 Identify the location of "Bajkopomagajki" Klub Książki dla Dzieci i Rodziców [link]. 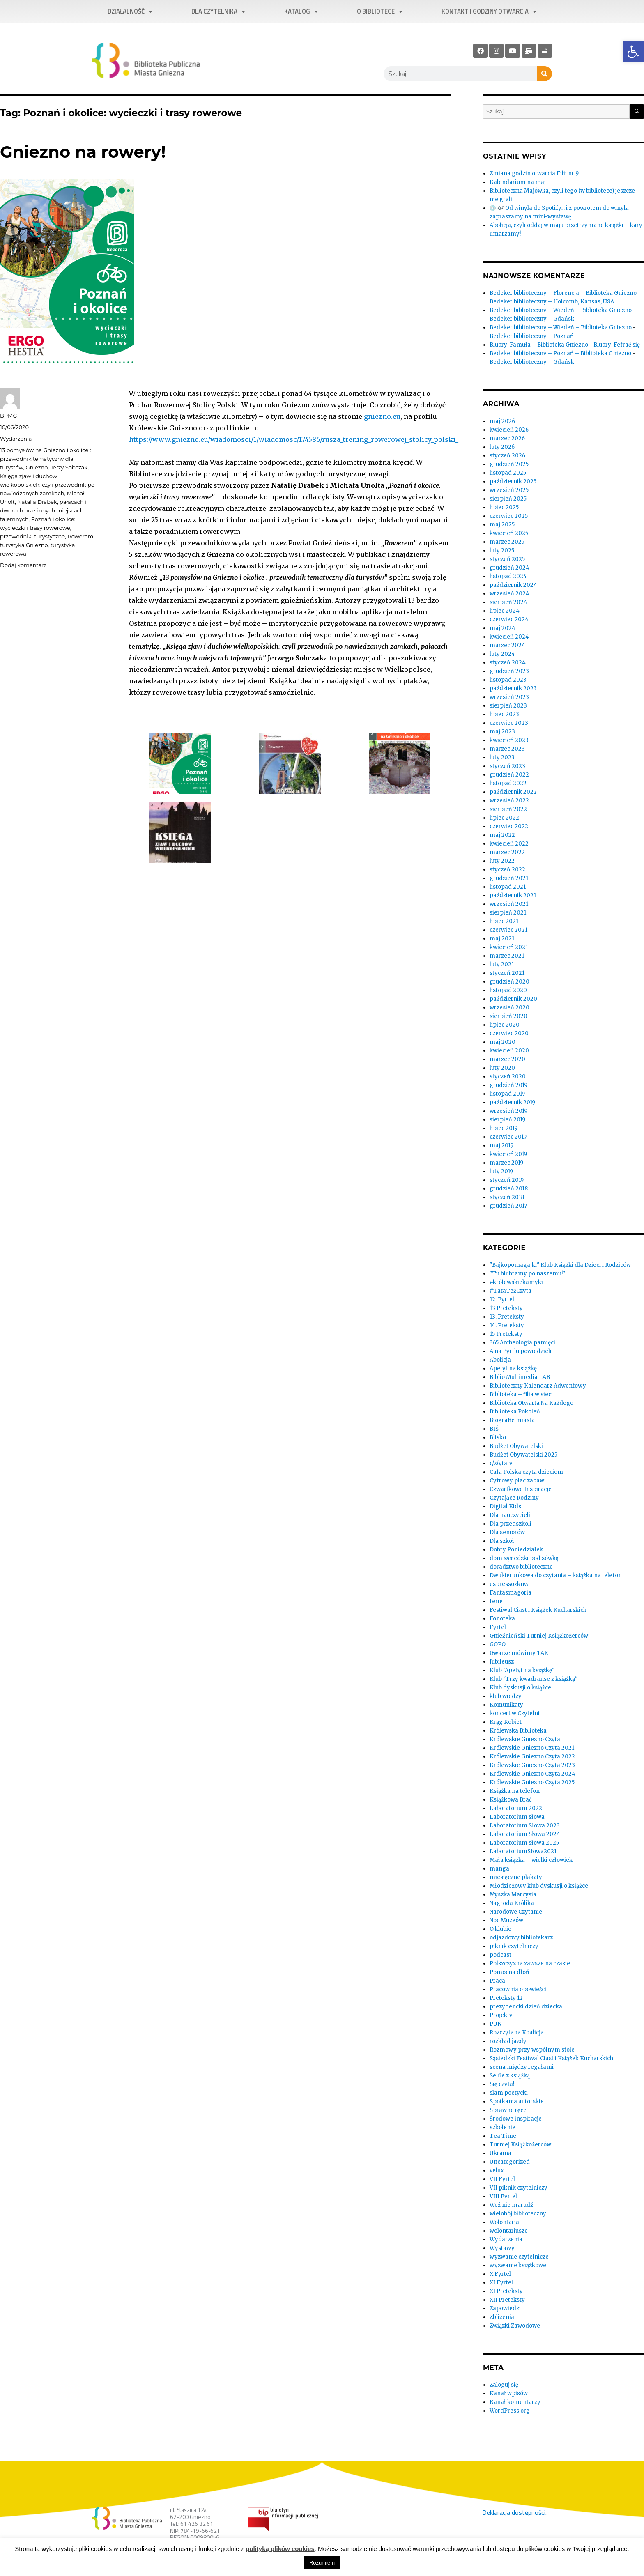
(560, 1265).